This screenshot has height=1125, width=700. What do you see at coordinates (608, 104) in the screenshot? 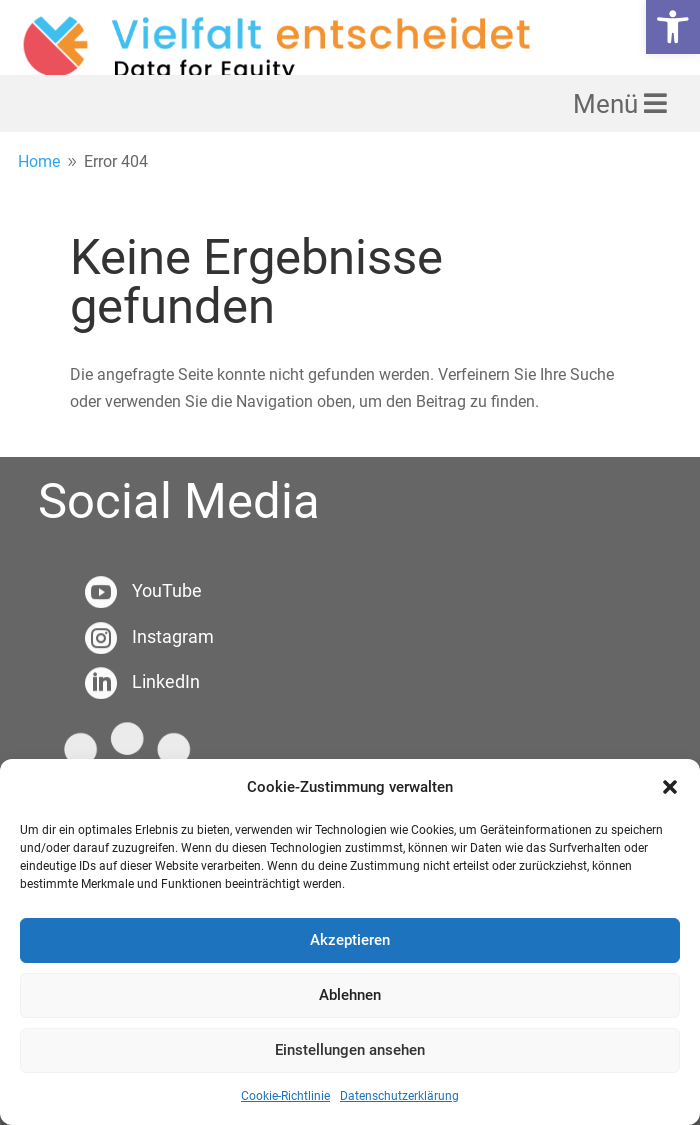
I see `Menü [link]` at bounding box center [608, 104].